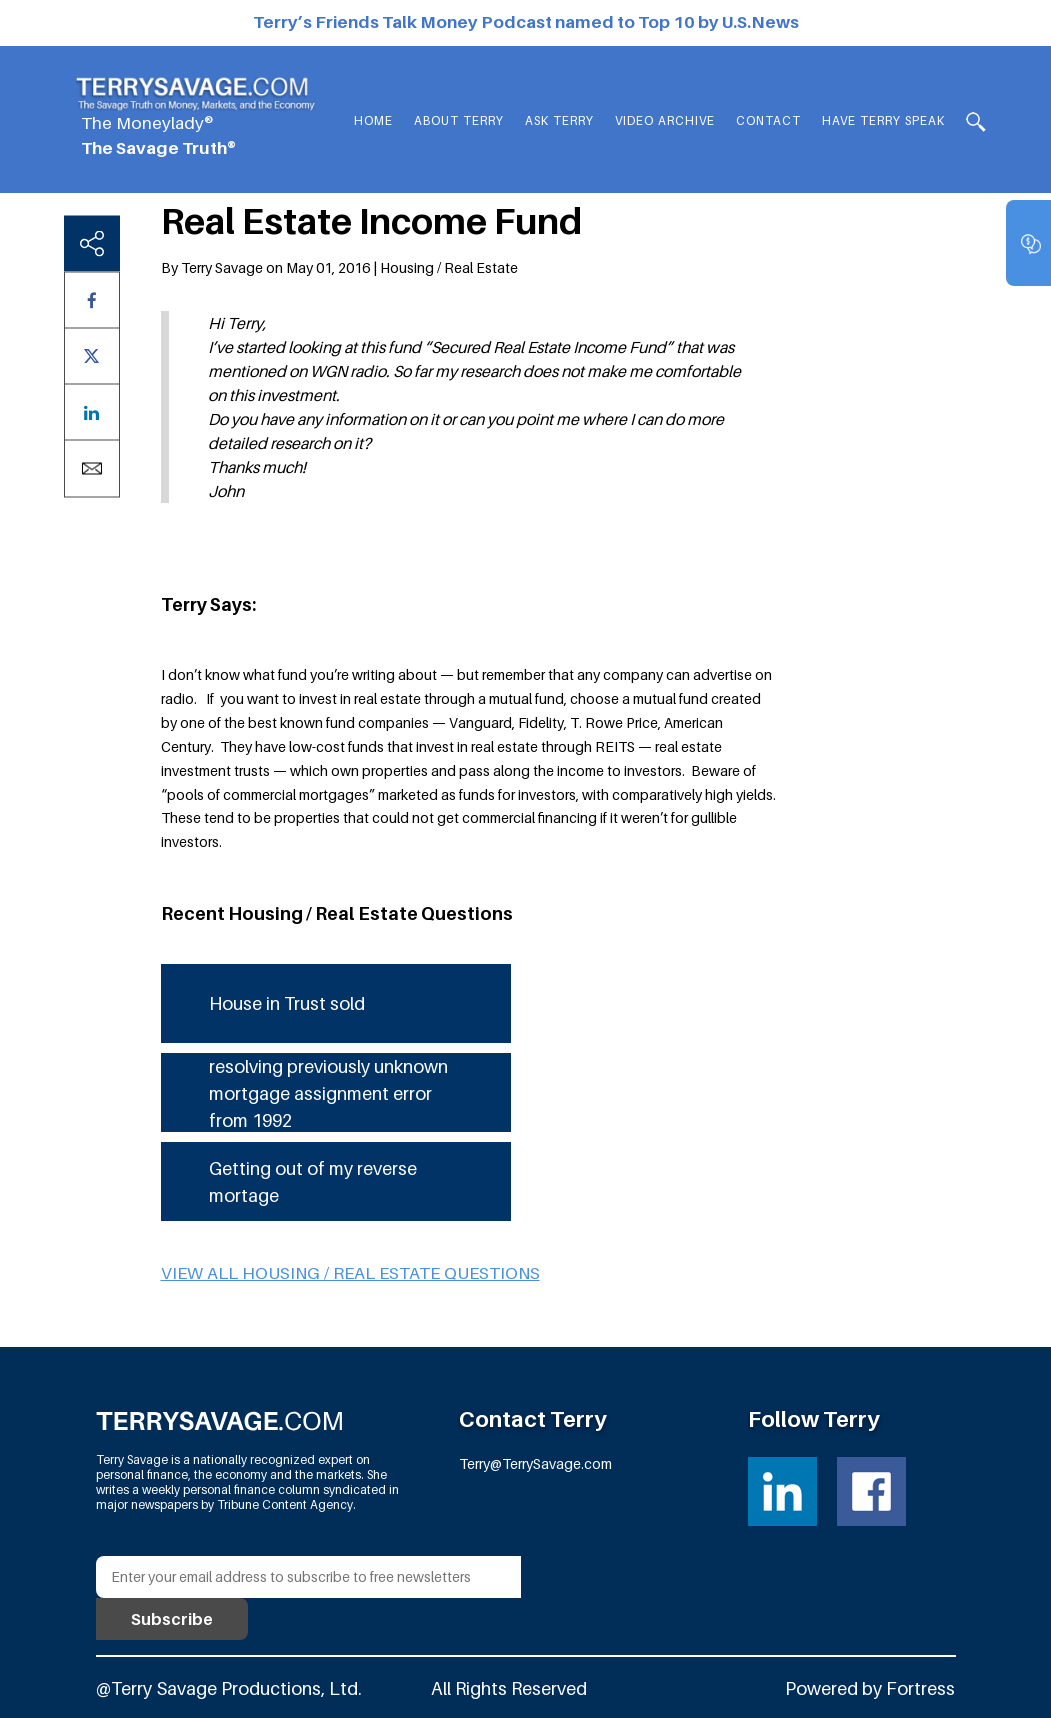  Describe the element at coordinates (313, 1182) in the screenshot. I see `Getting out of my reverse mortage` at that location.